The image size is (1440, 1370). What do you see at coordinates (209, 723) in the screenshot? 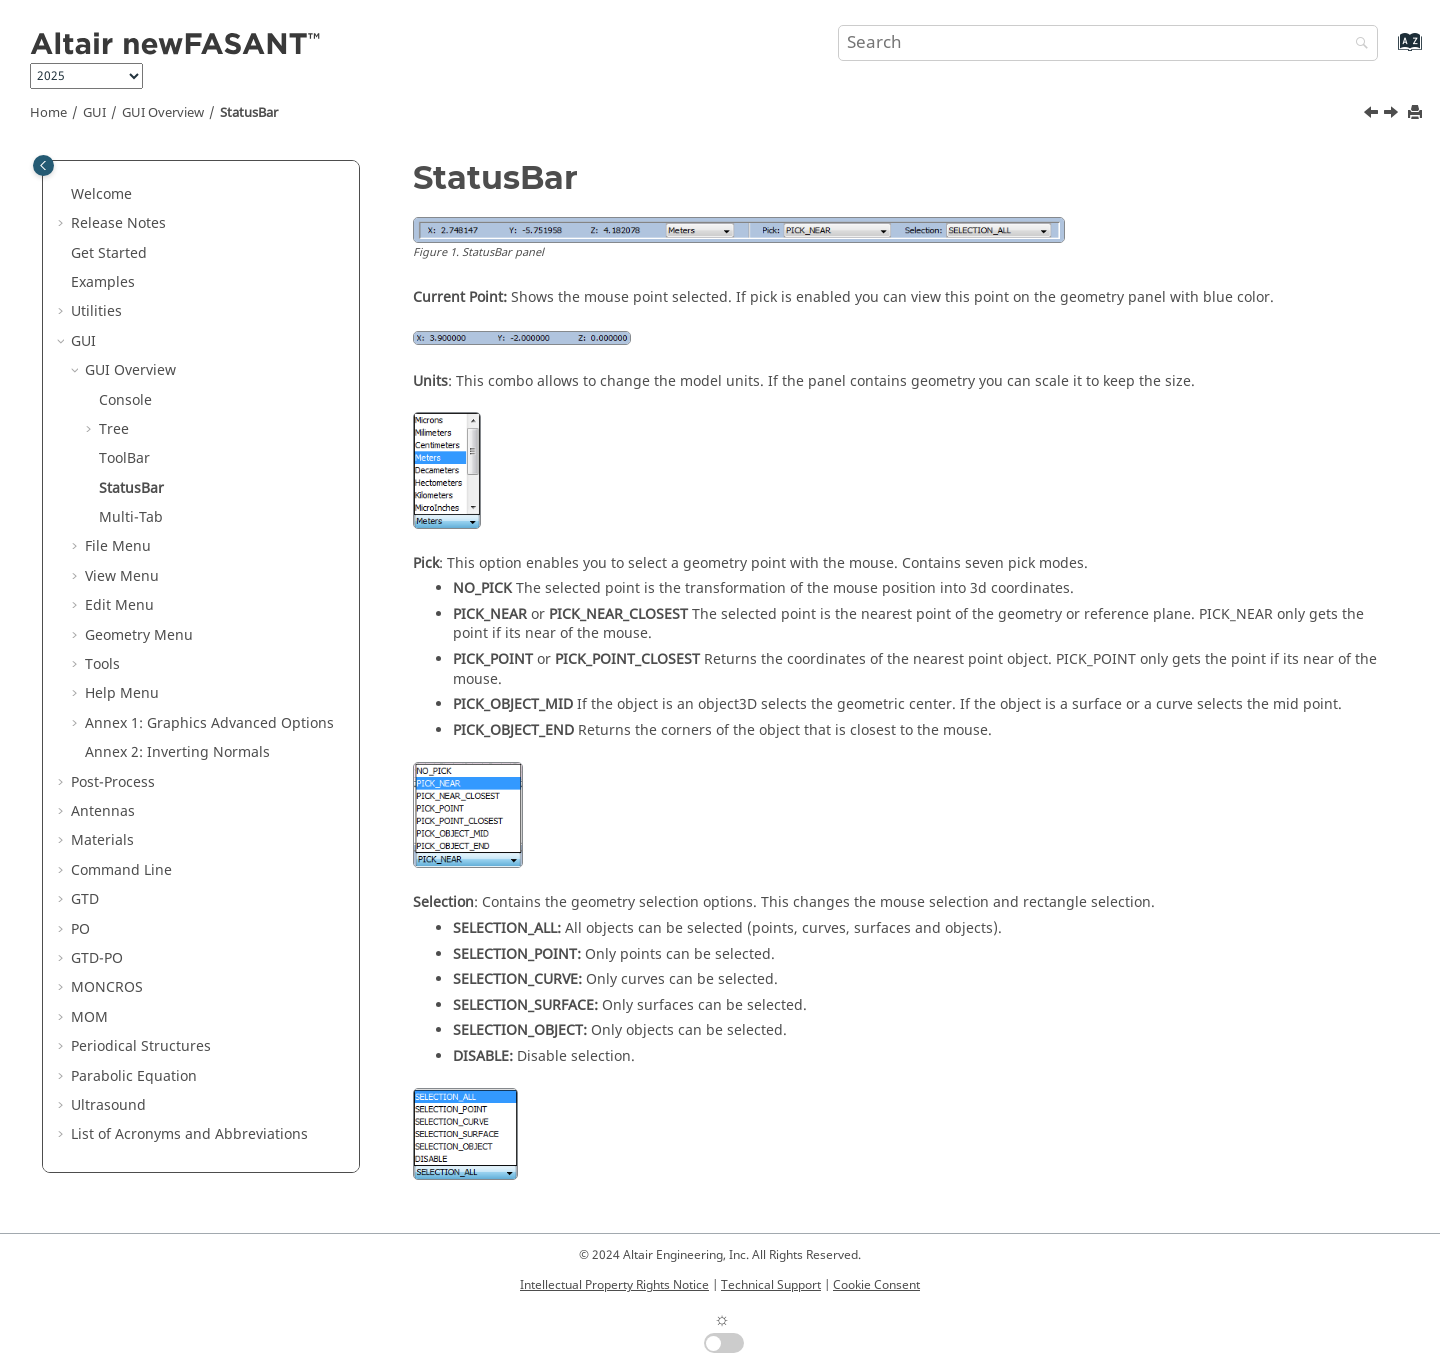
I see `Annex 1: Graphics Advanced Options` at bounding box center [209, 723].